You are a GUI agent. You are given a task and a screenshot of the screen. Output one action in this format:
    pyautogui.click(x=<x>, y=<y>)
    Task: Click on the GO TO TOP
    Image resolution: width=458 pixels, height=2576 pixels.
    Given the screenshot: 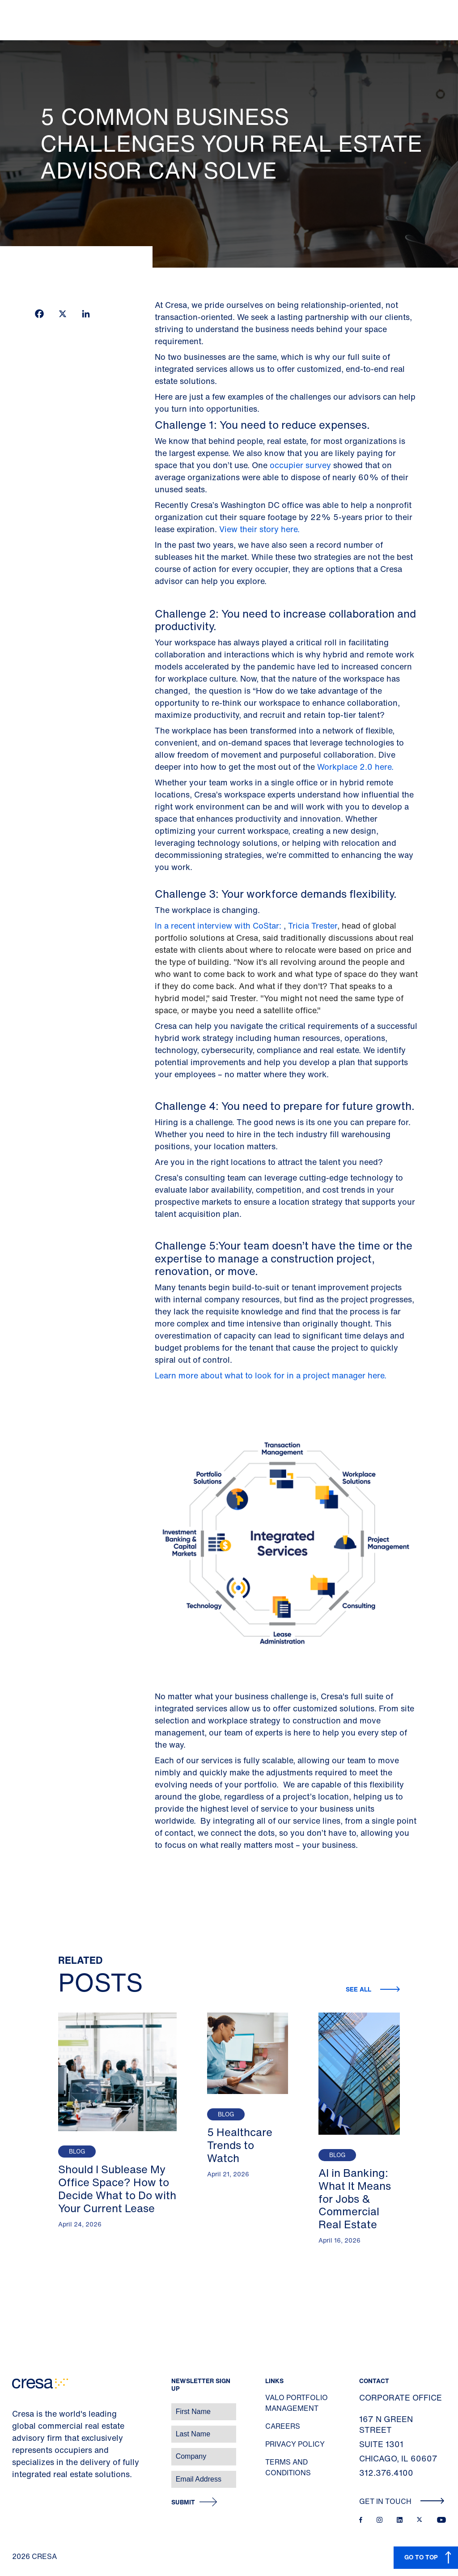 What is the action you would take?
    pyautogui.click(x=421, y=2557)
    